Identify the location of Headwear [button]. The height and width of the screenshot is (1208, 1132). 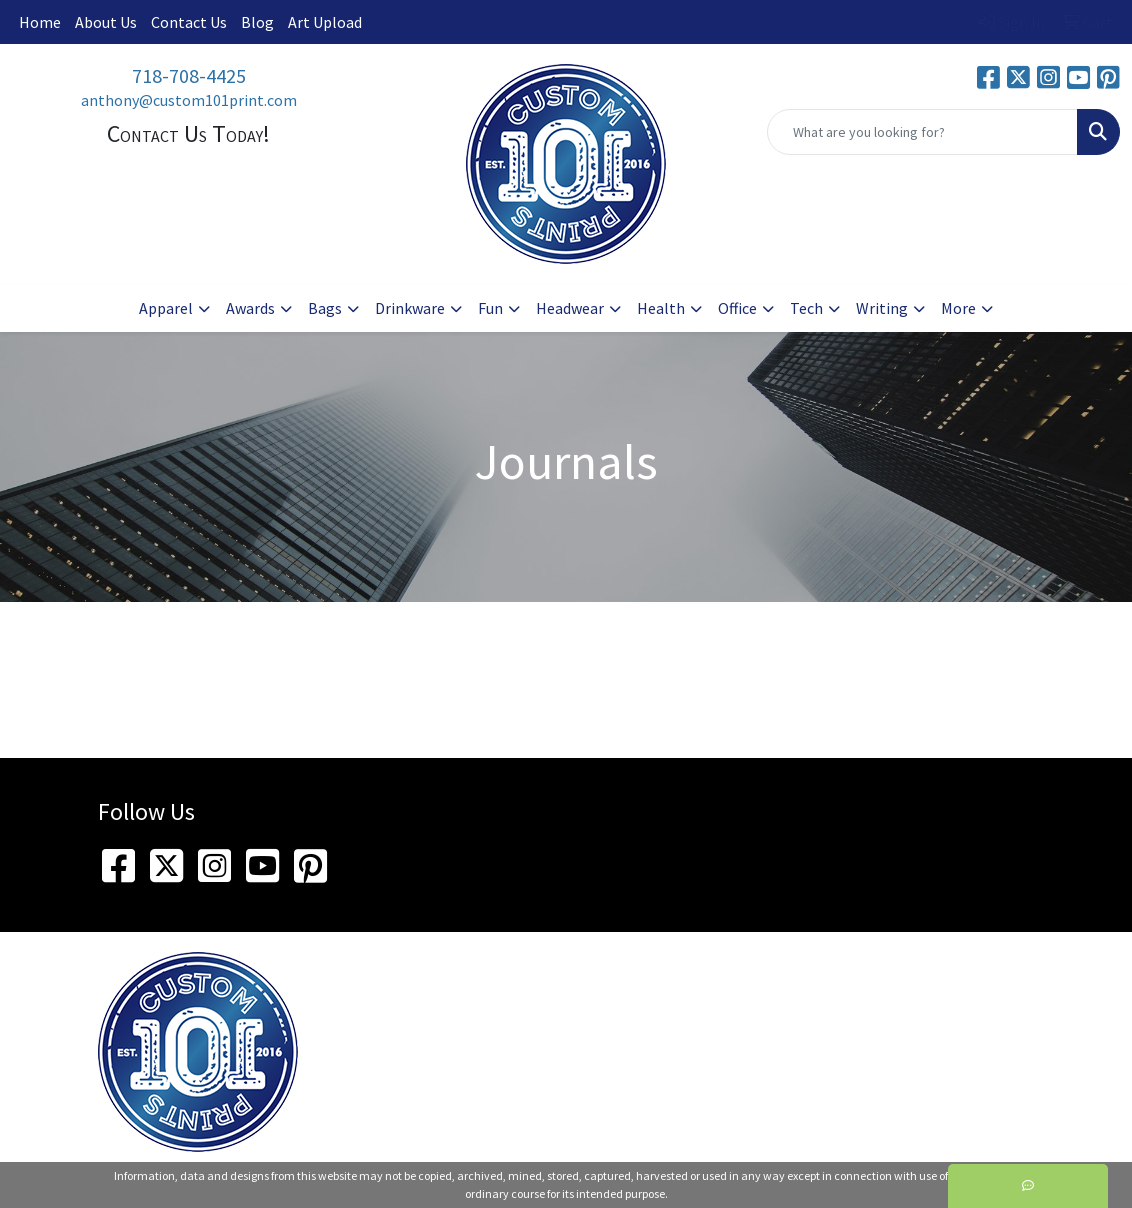
(570, 308).